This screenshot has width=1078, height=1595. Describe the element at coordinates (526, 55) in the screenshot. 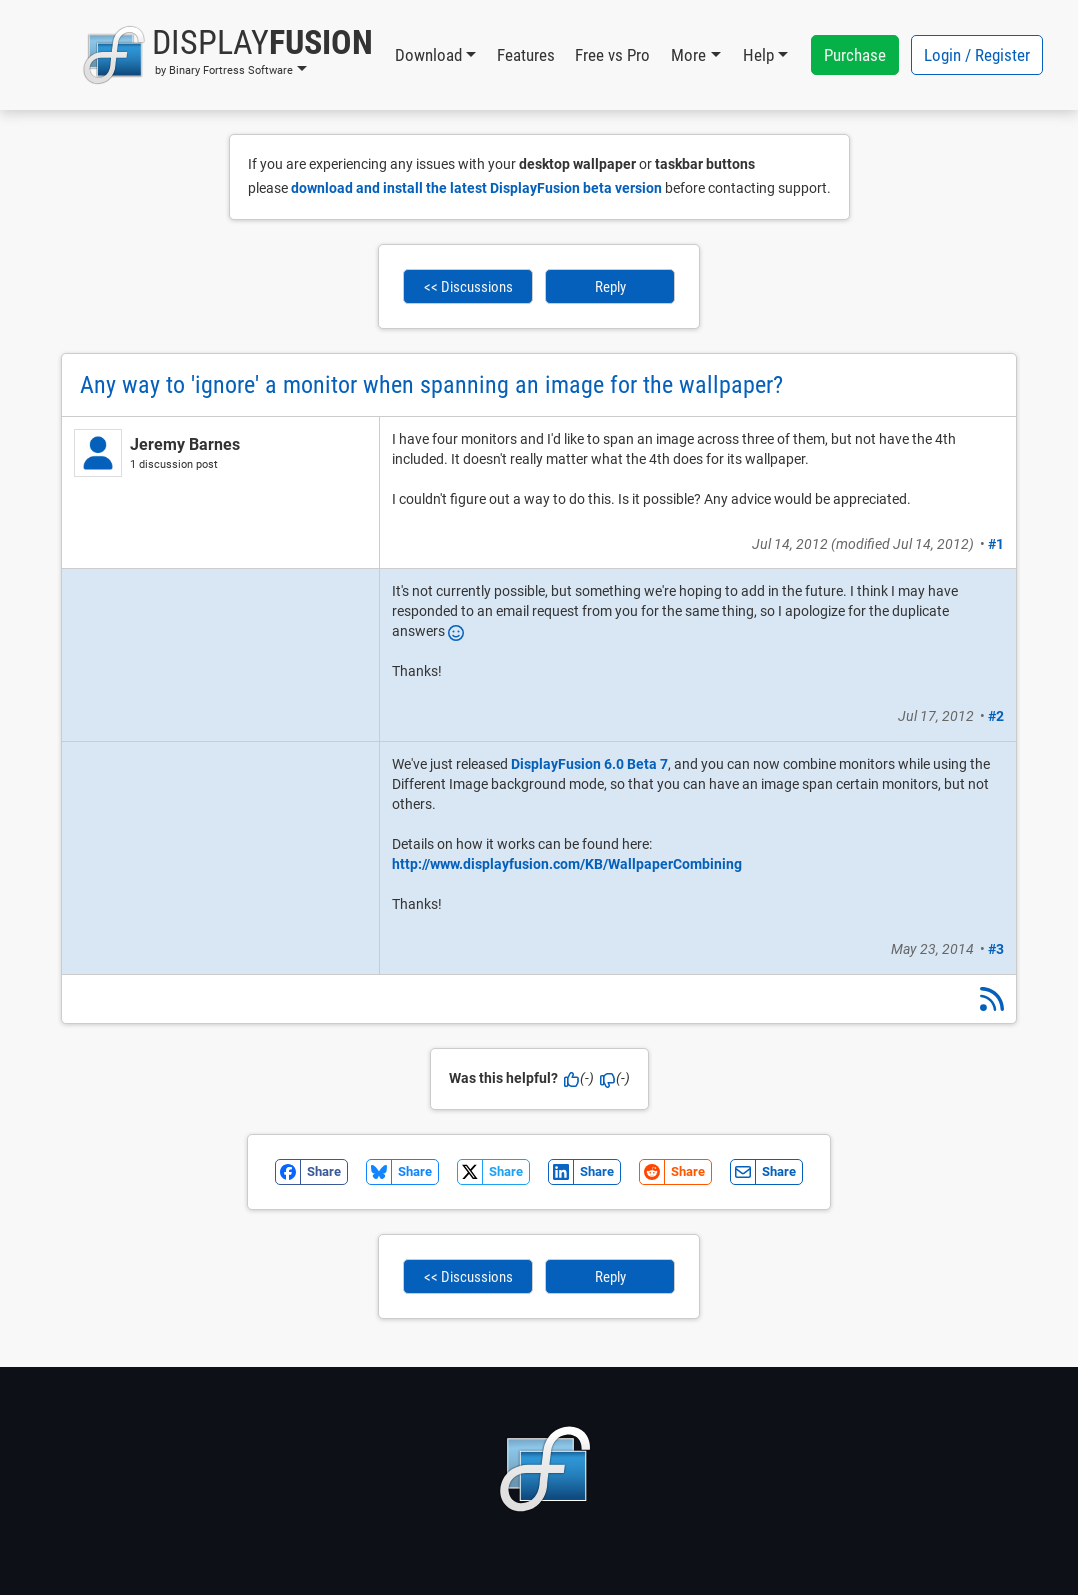

I see `Features` at that location.